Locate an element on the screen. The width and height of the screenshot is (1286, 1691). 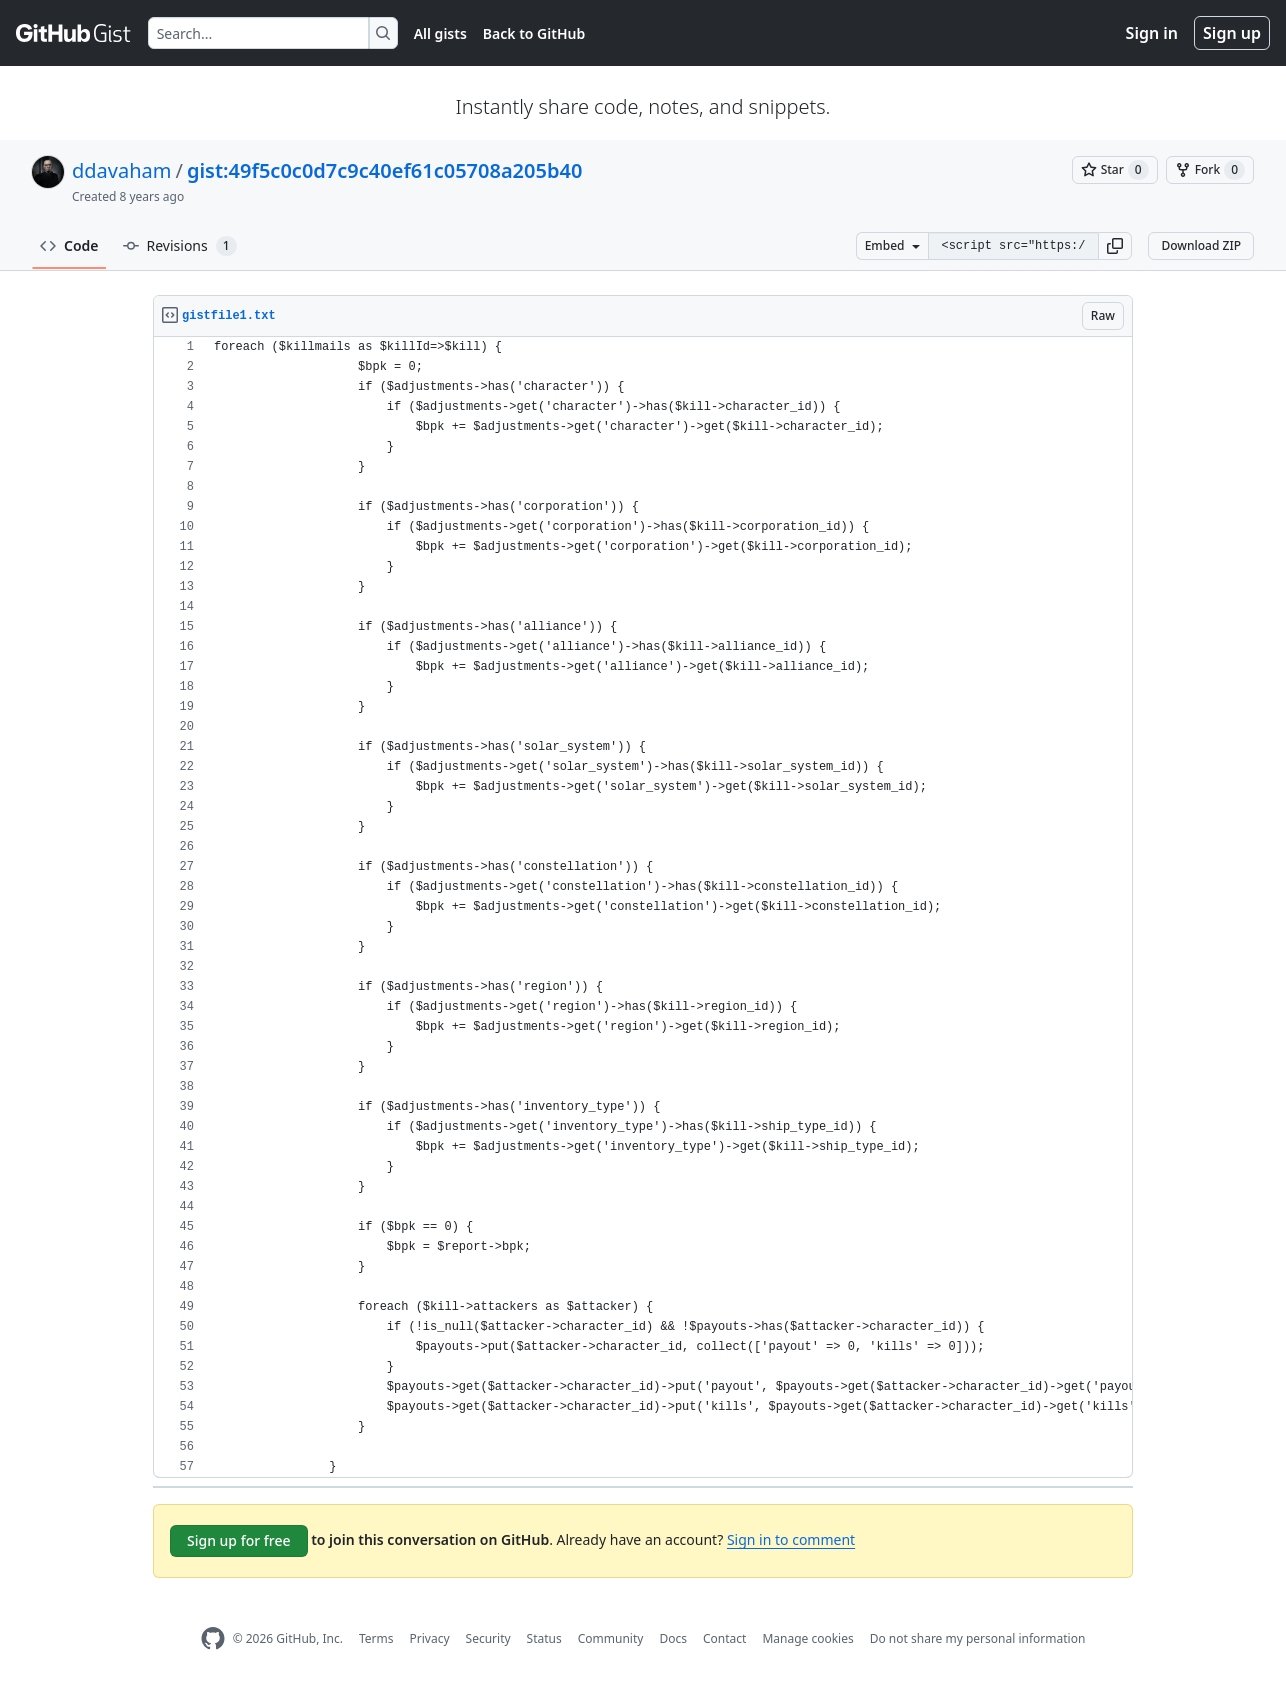
Download ZIP is located at coordinates (1201, 245).